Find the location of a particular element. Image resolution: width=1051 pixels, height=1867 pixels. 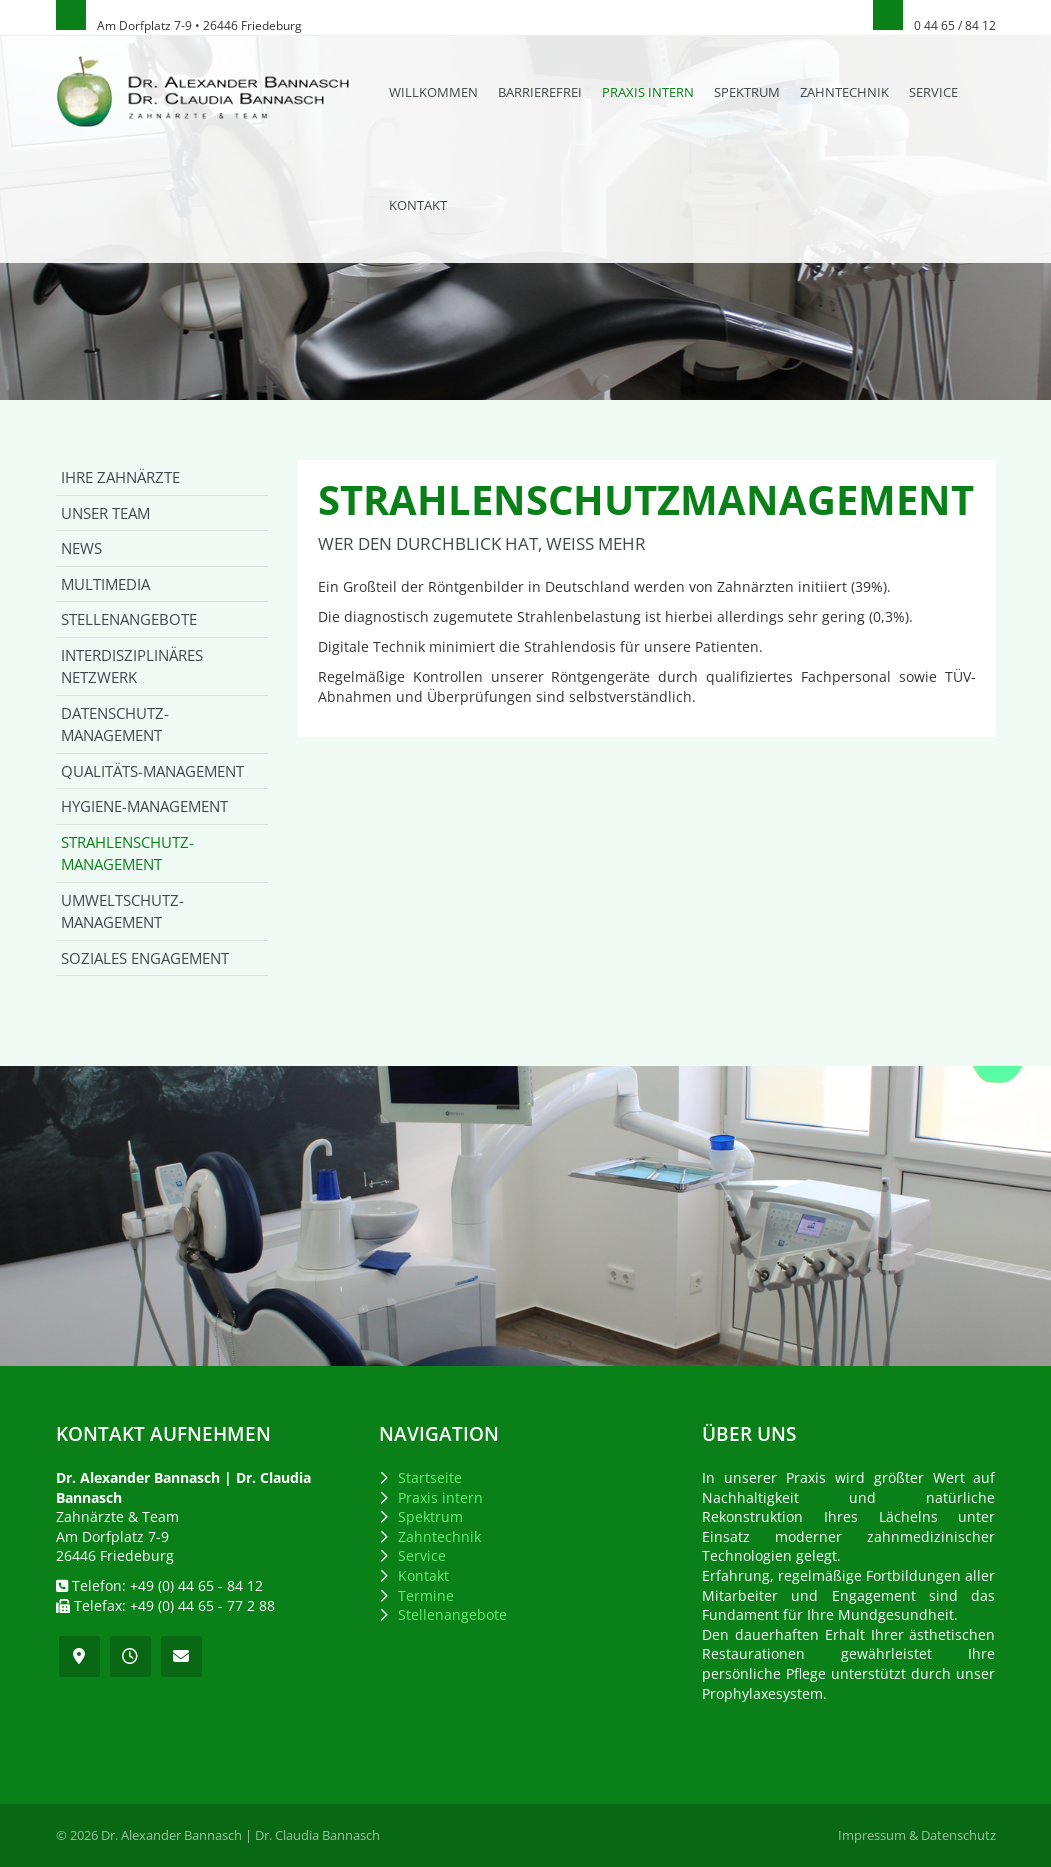

Interdisziplinäres Netzwerk is located at coordinates (132, 666).